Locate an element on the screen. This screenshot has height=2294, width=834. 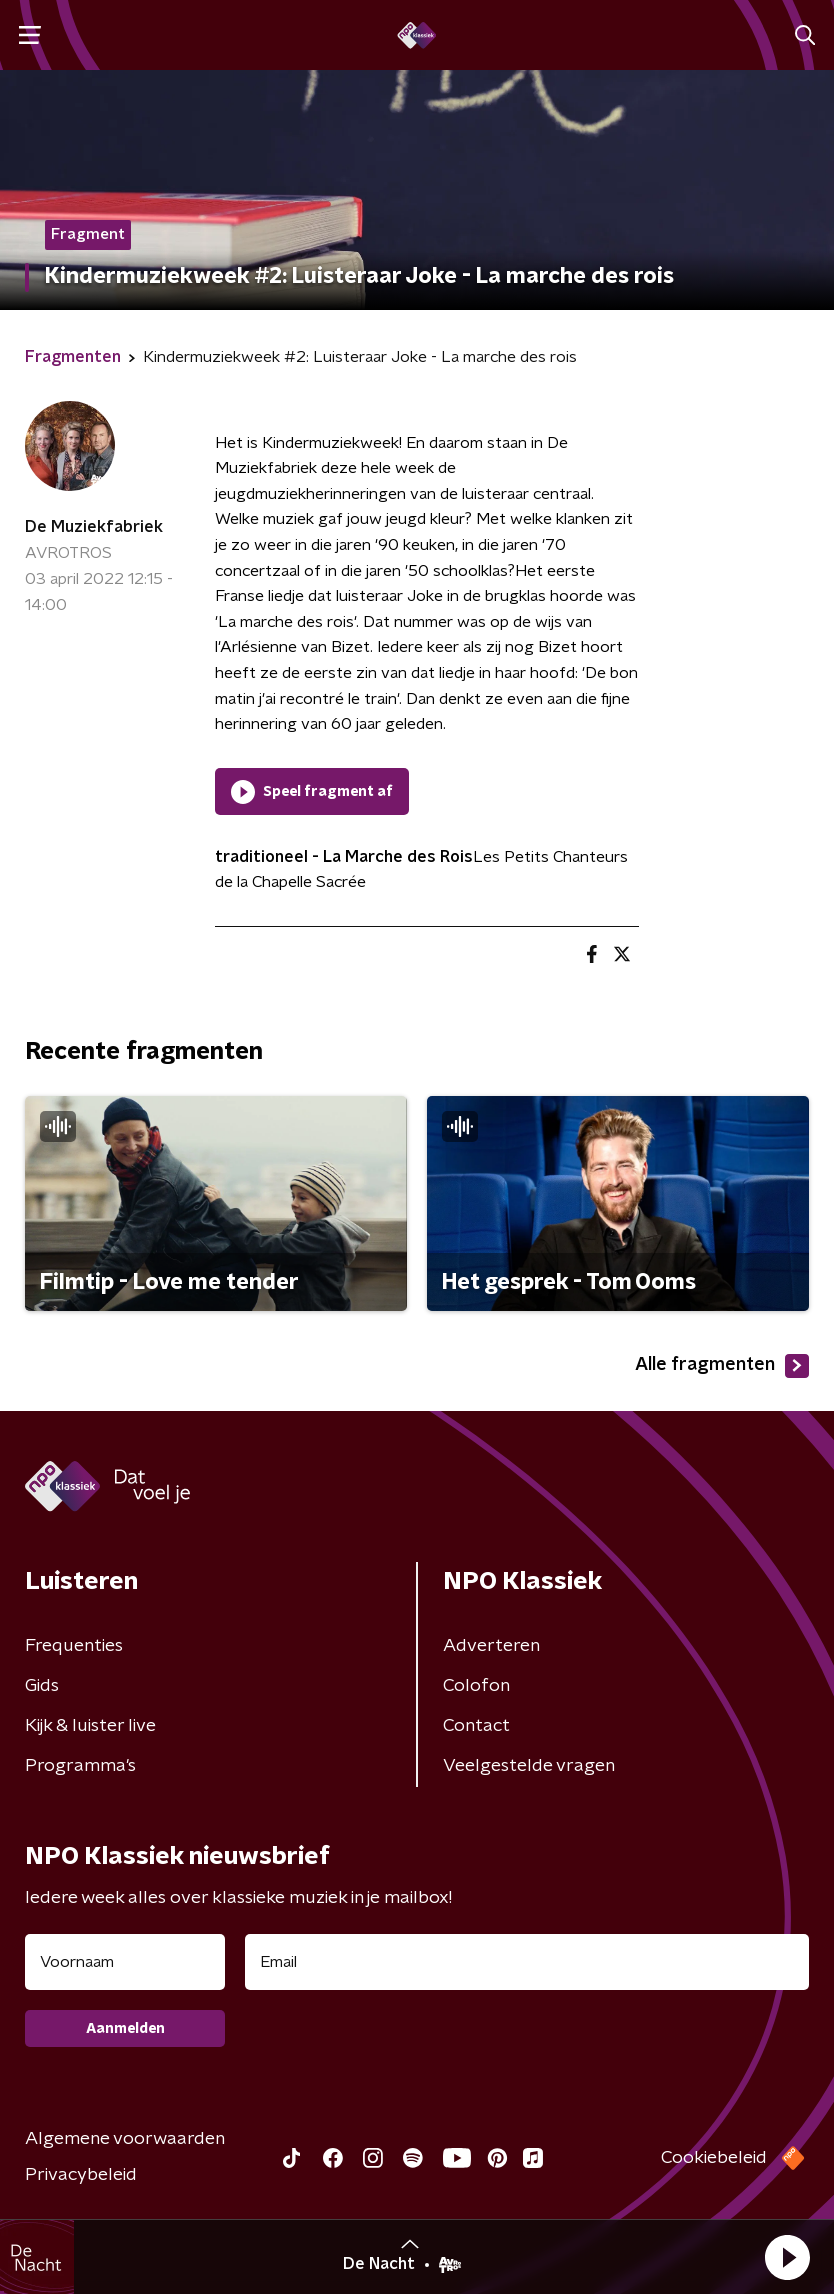
Contact is located at coordinates (476, 1726).